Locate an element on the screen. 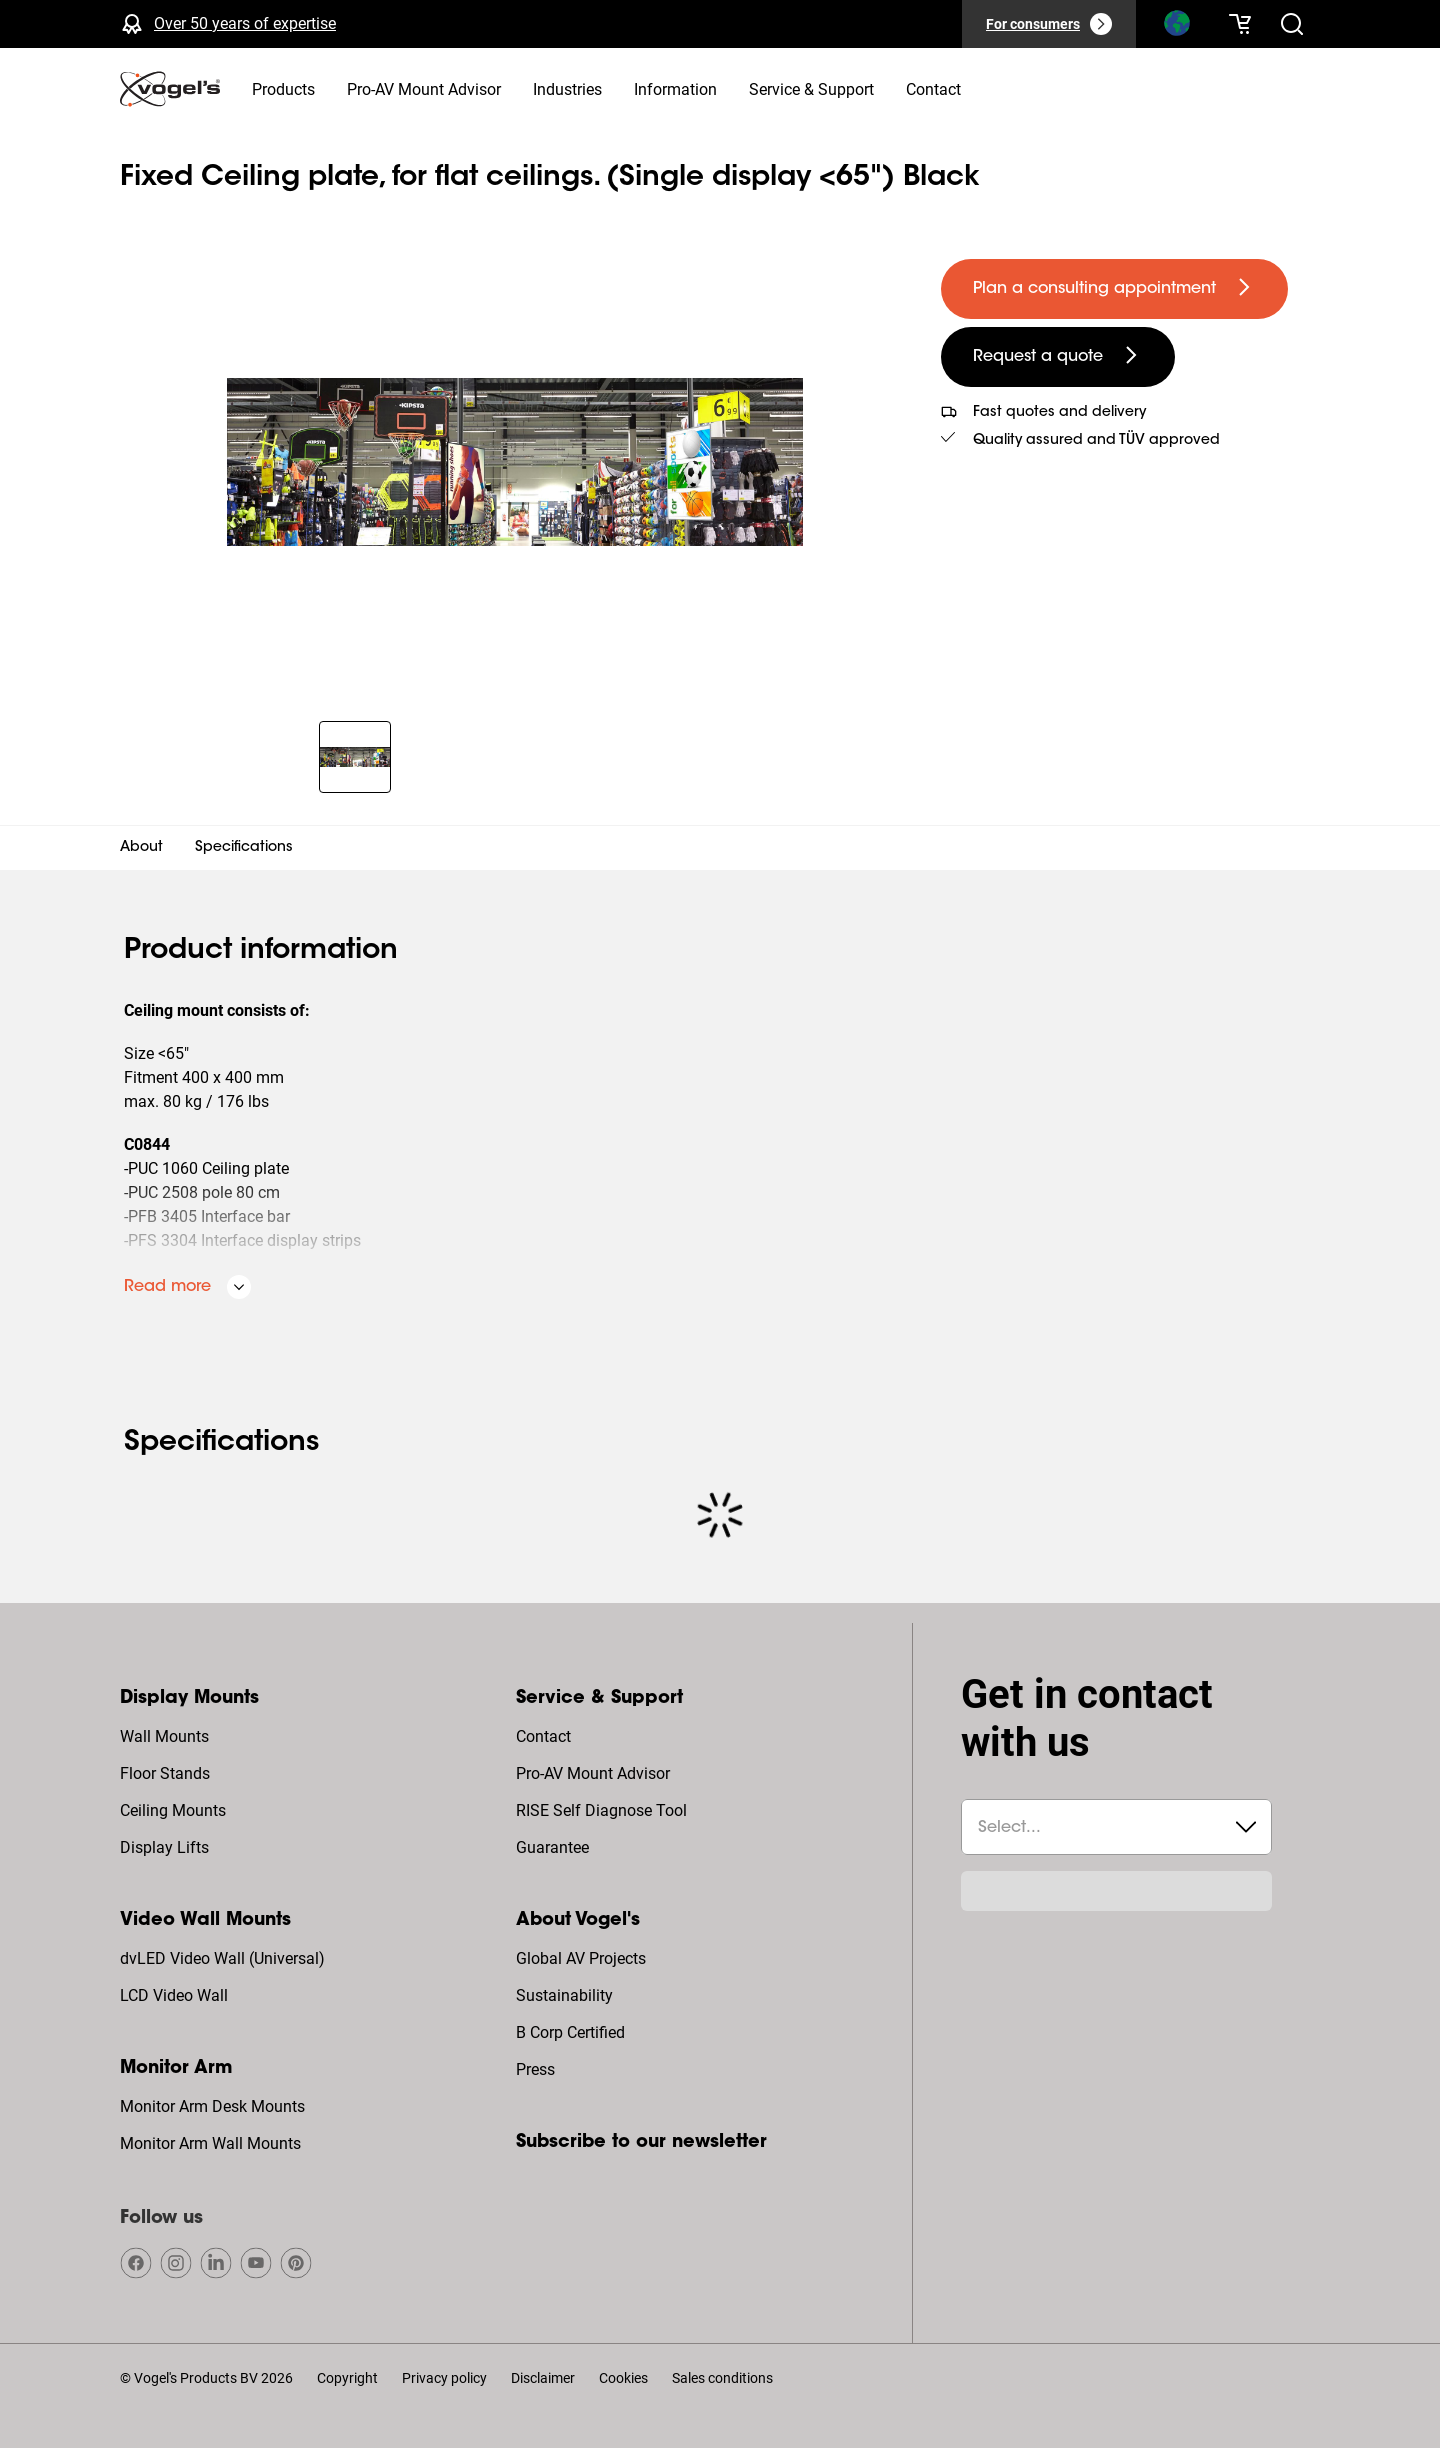 This screenshot has width=1440, height=2448. Quality assured and TÜV approved is located at coordinates (1096, 441).